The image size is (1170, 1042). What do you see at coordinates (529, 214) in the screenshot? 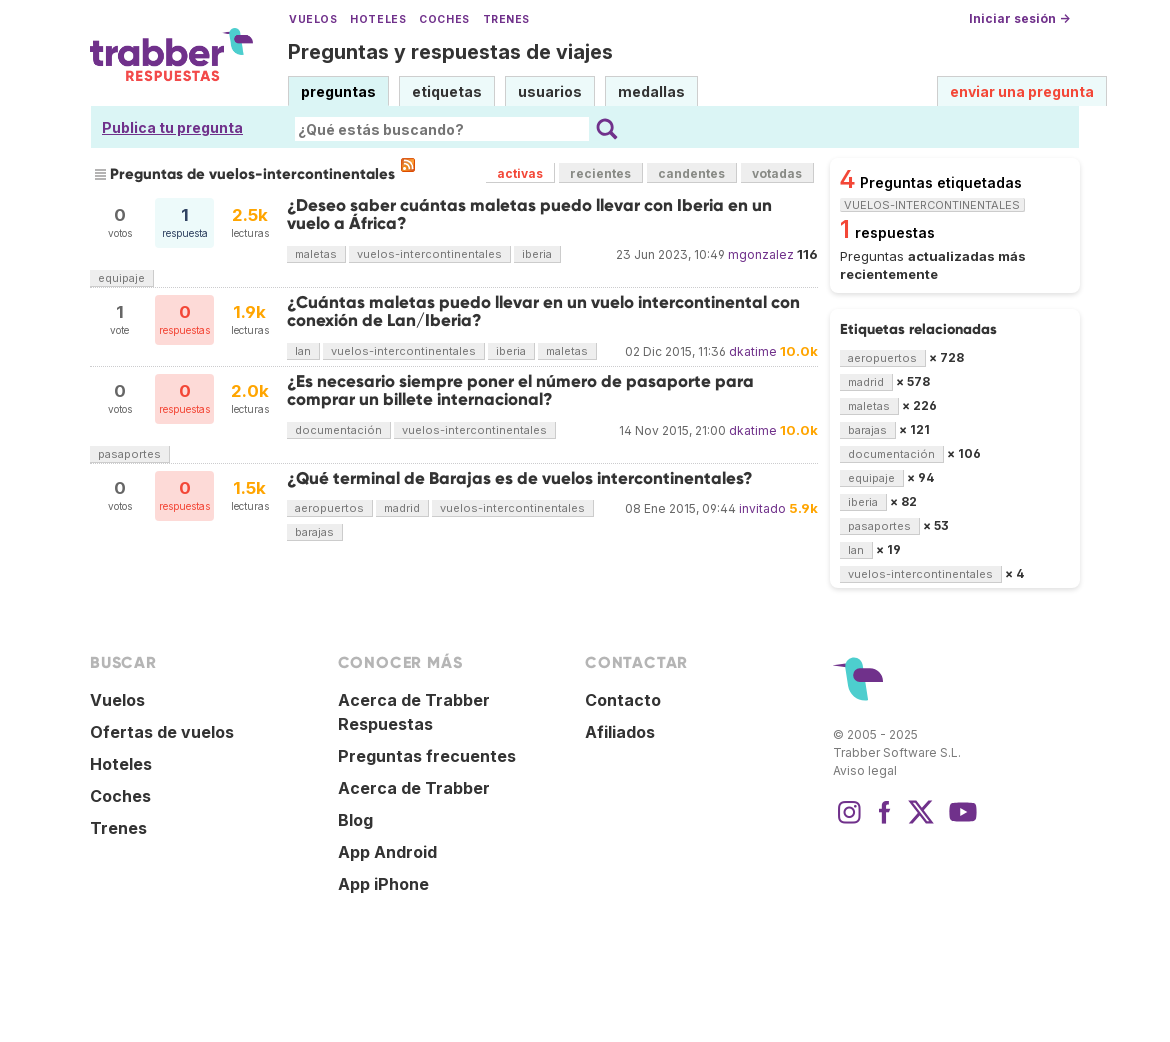
I see `¿Deseo saber cuántas maletas puedo llevar con Iberia en un vuelo a África?` at bounding box center [529, 214].